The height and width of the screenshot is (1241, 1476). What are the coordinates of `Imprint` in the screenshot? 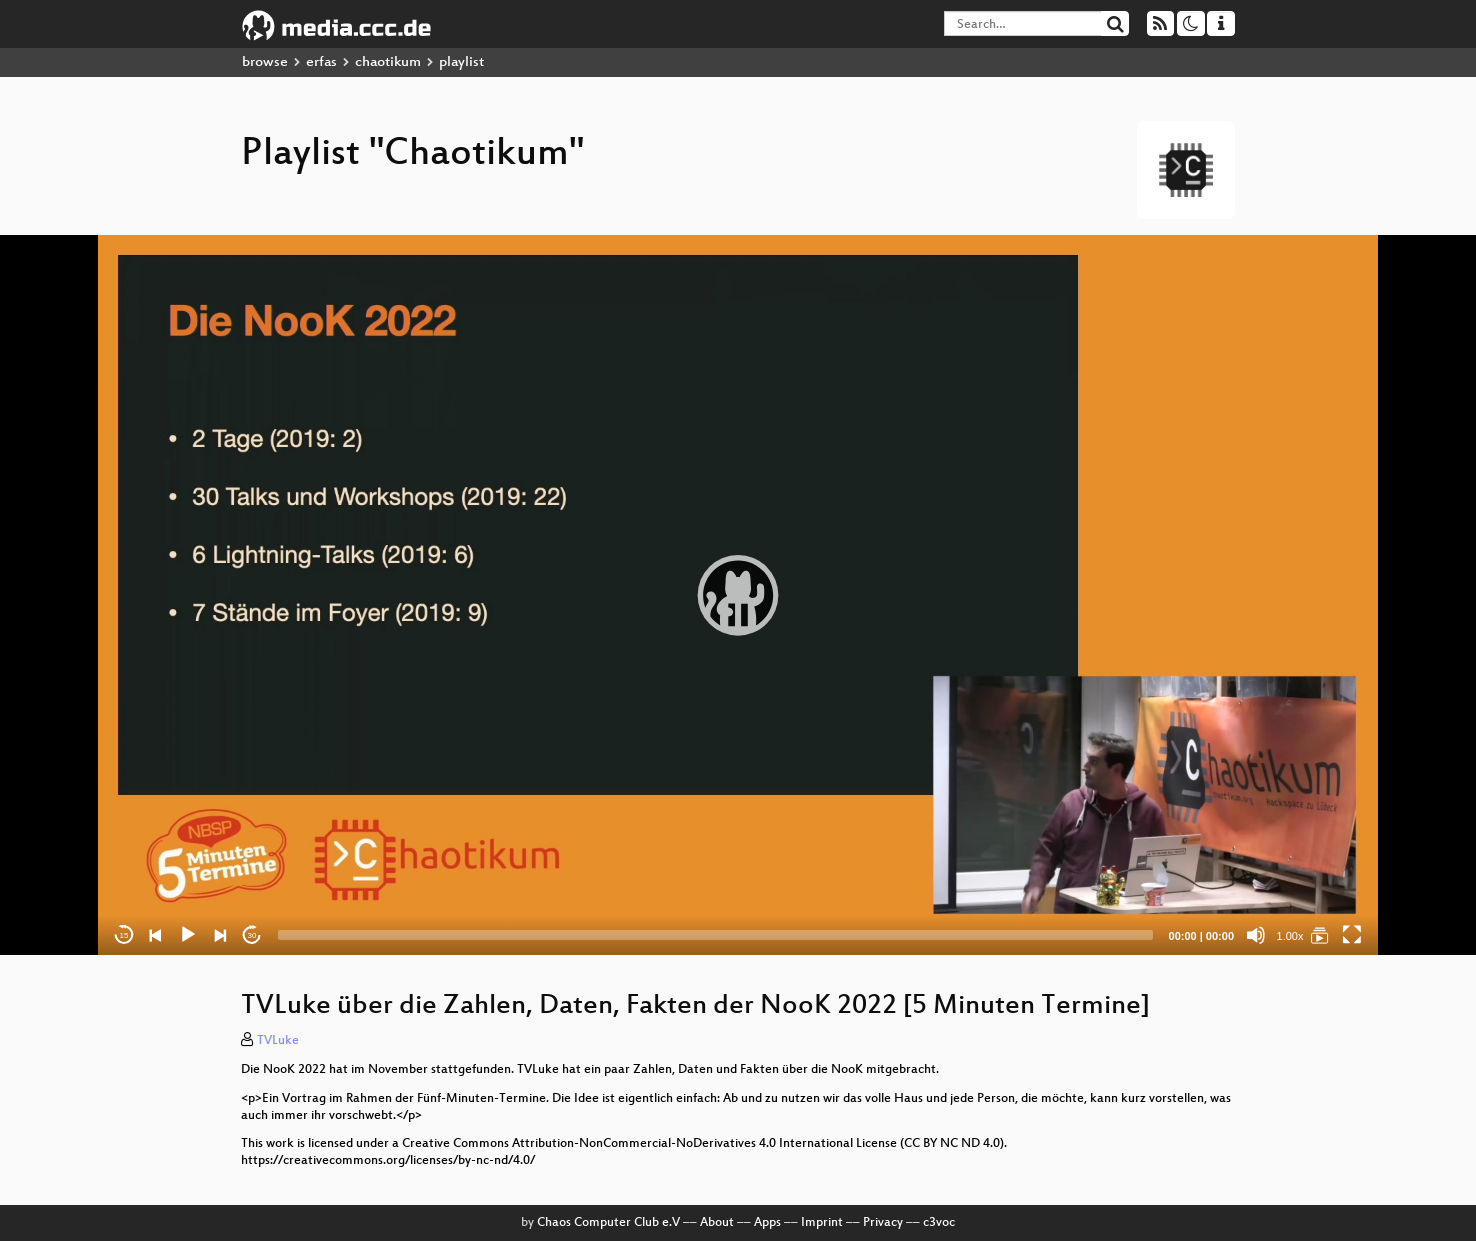 It's located at (822, 1223).